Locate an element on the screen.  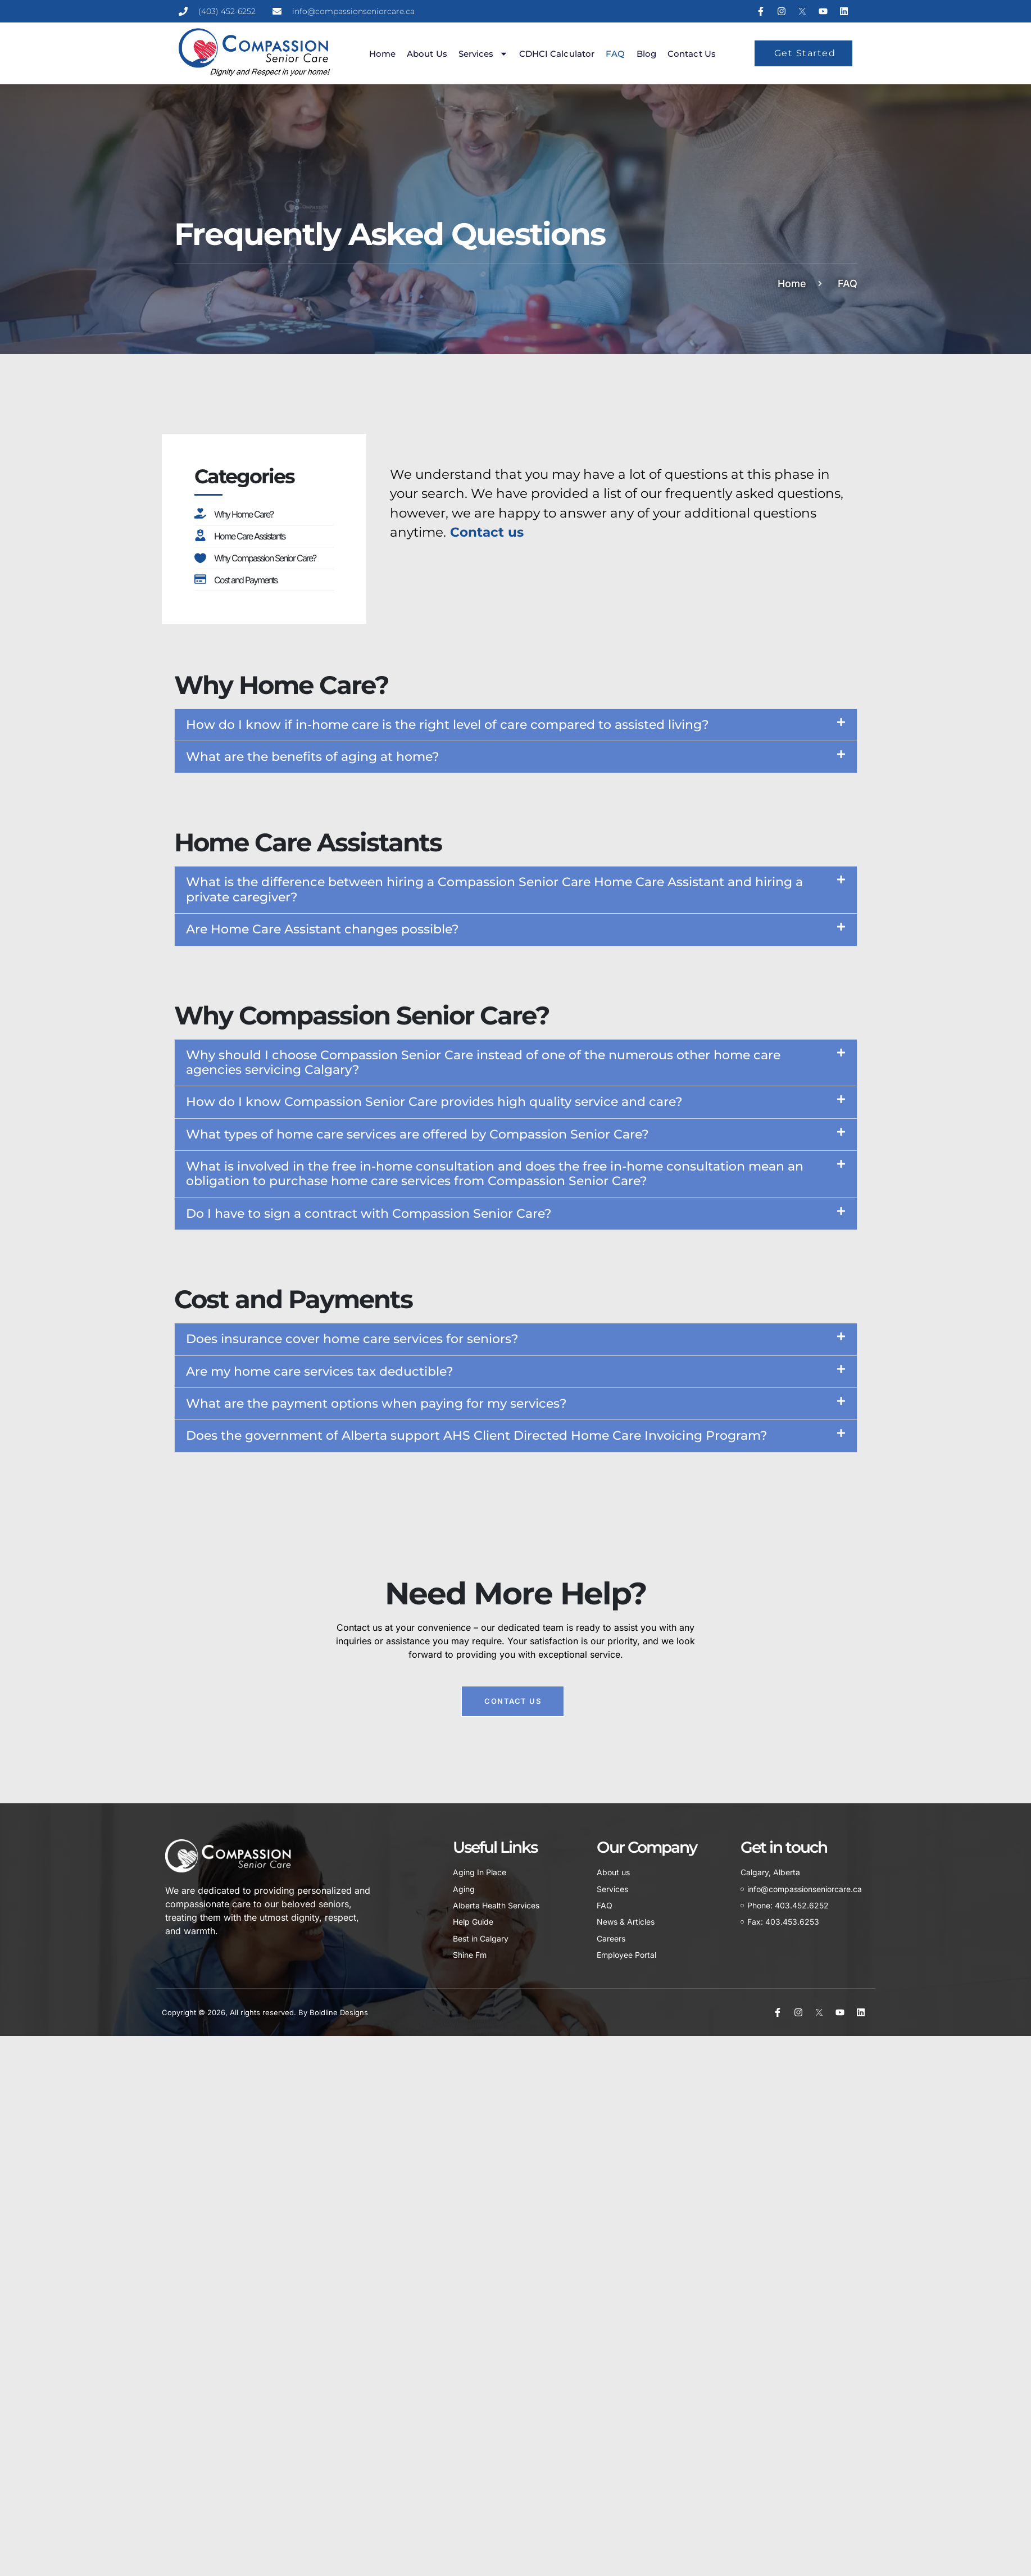
[Cost and Payments] is located at coordinates (200, 579).